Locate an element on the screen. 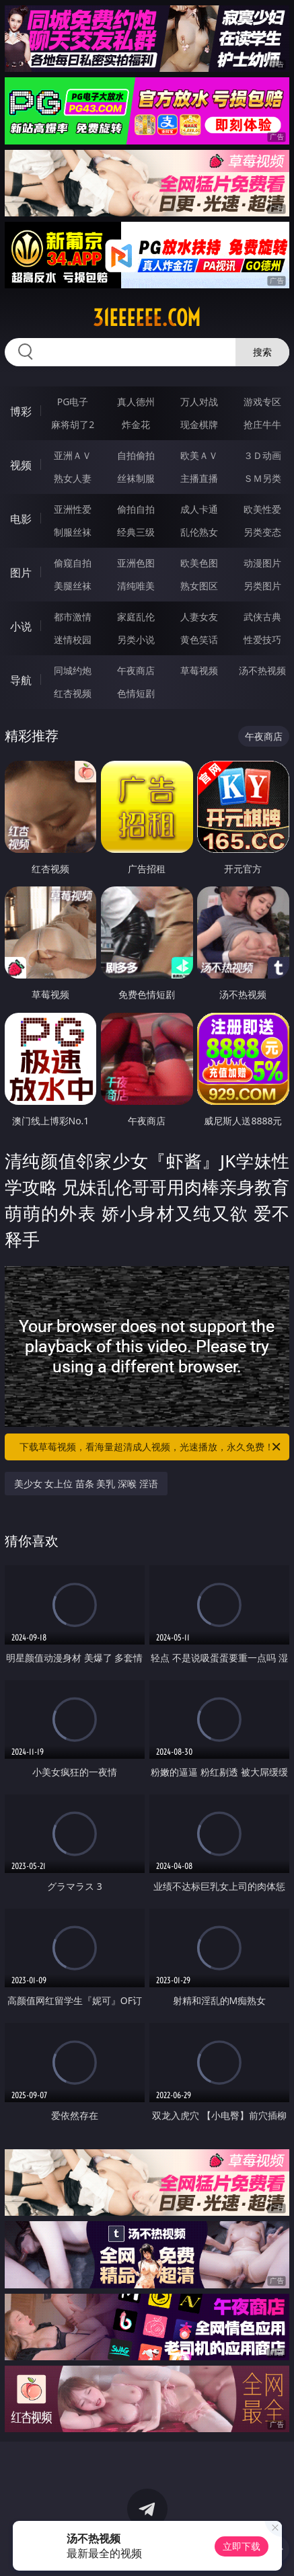 This screenshot has height=2576, width=294. 草莓视频 is located at coordinates (199, 670).